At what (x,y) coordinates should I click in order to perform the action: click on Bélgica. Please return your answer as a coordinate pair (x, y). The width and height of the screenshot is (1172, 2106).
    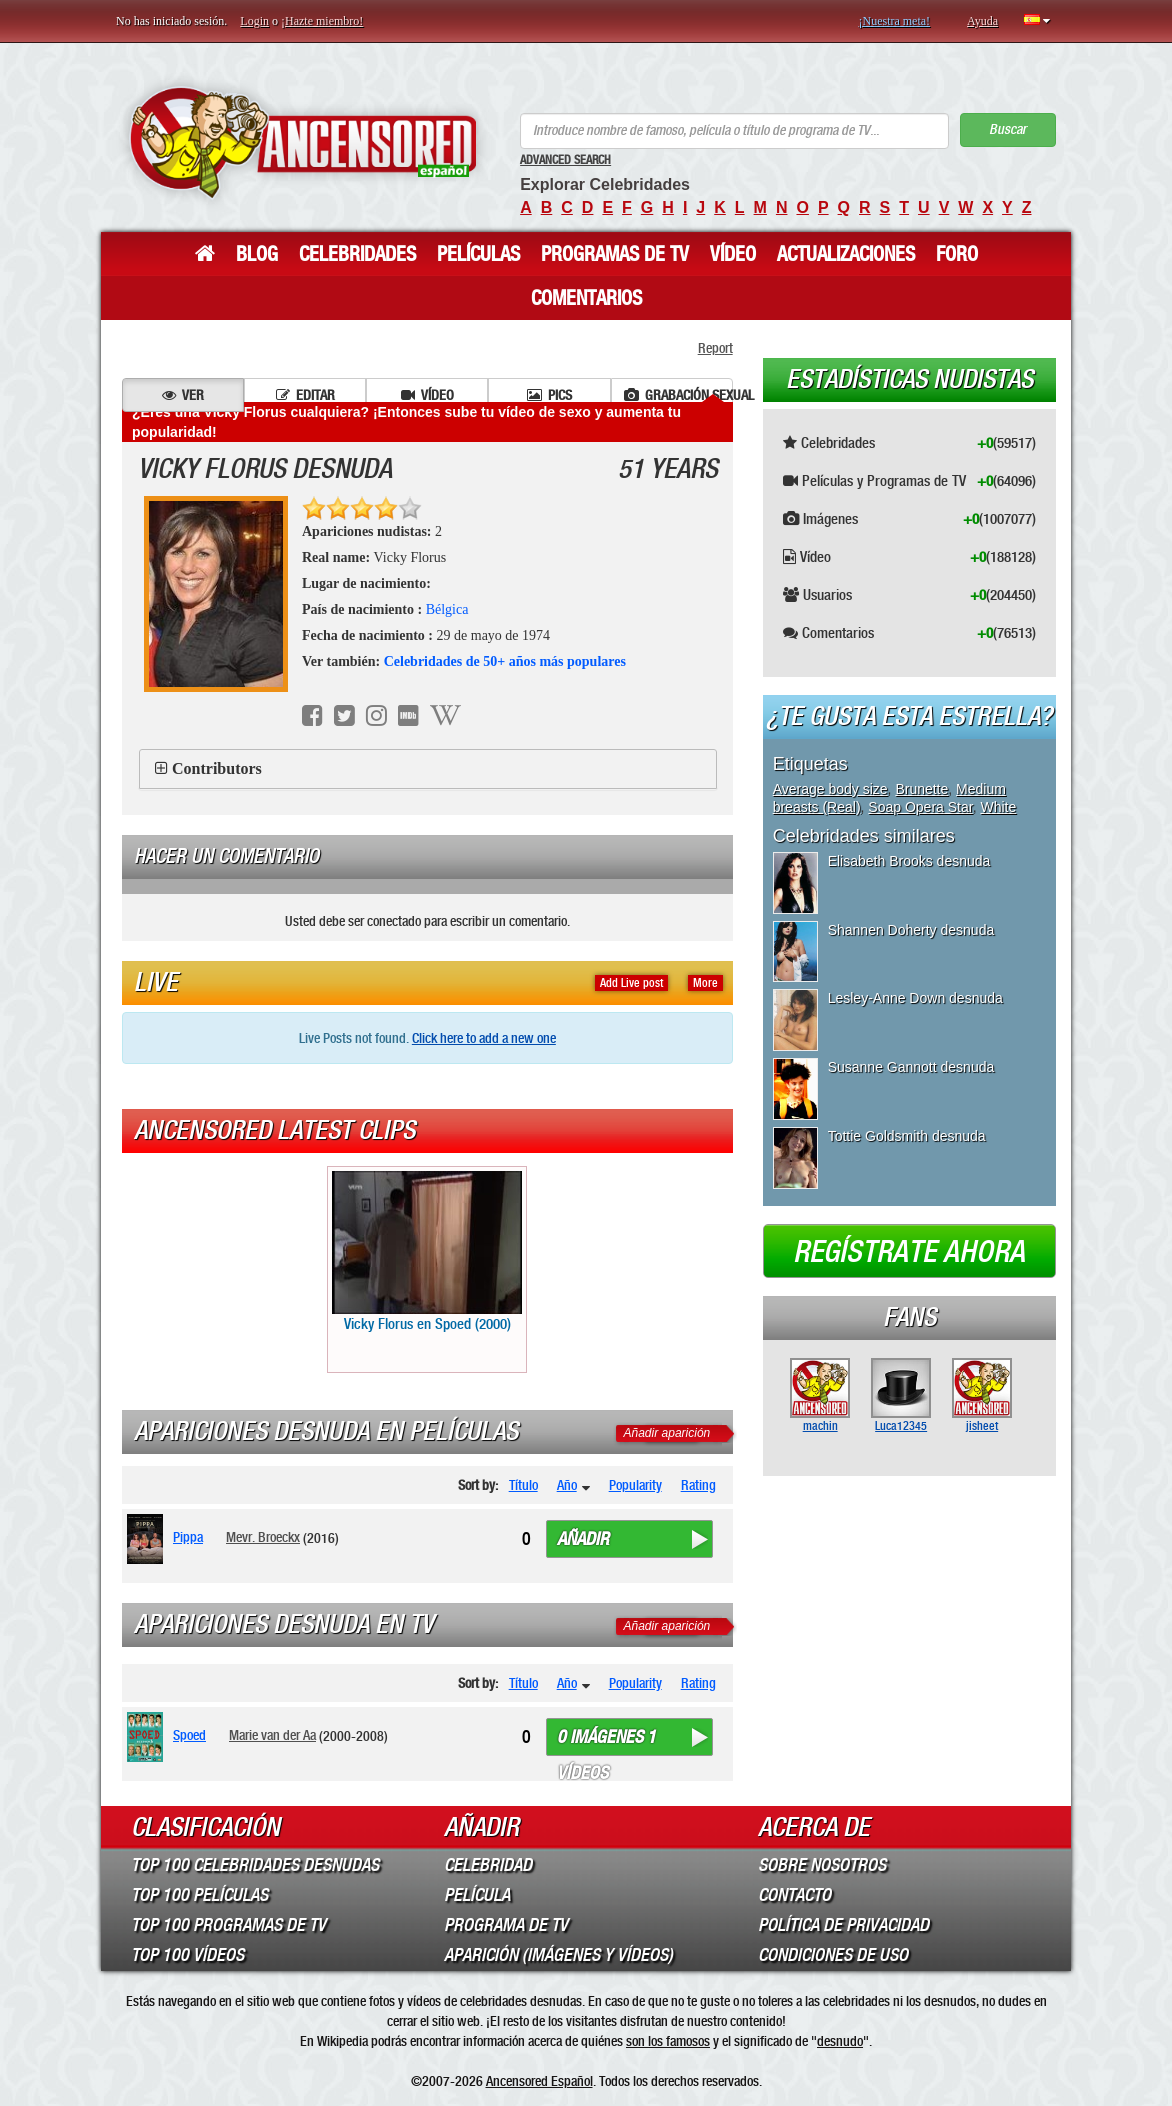
    Looking at the image, I should click on (447, 609).